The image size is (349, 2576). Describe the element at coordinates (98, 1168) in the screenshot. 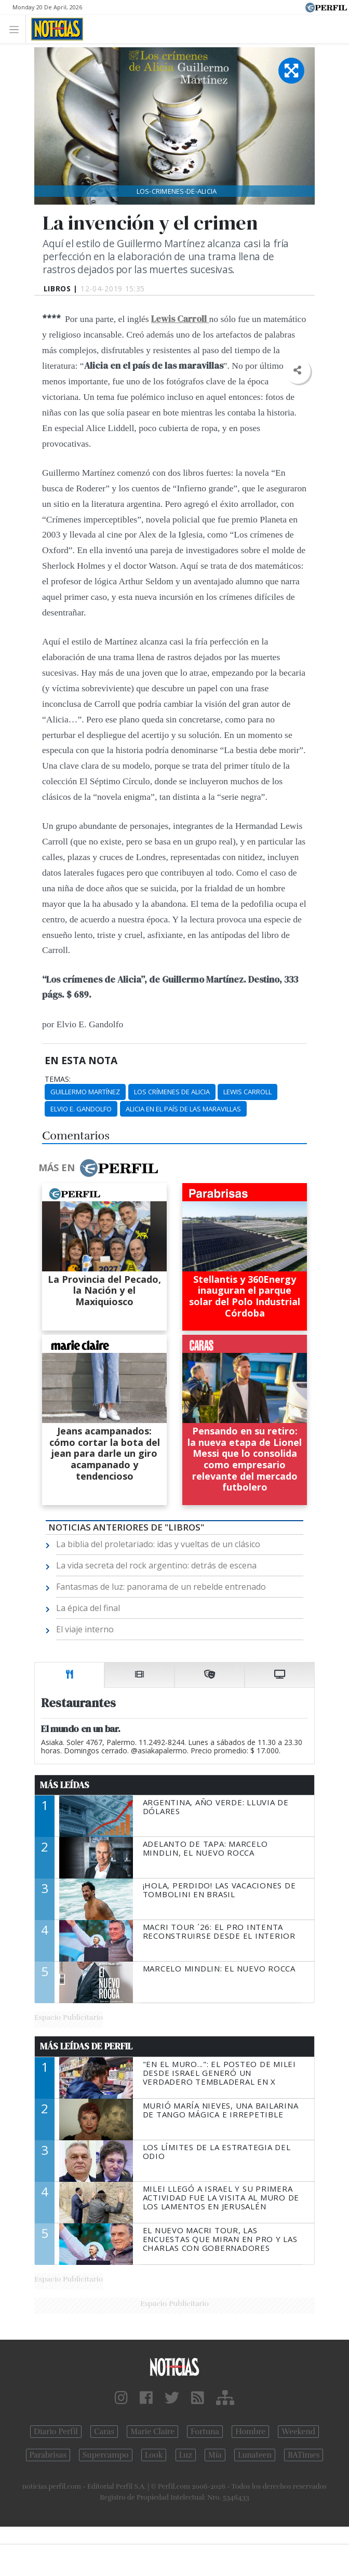

I see `Más en` at that location.